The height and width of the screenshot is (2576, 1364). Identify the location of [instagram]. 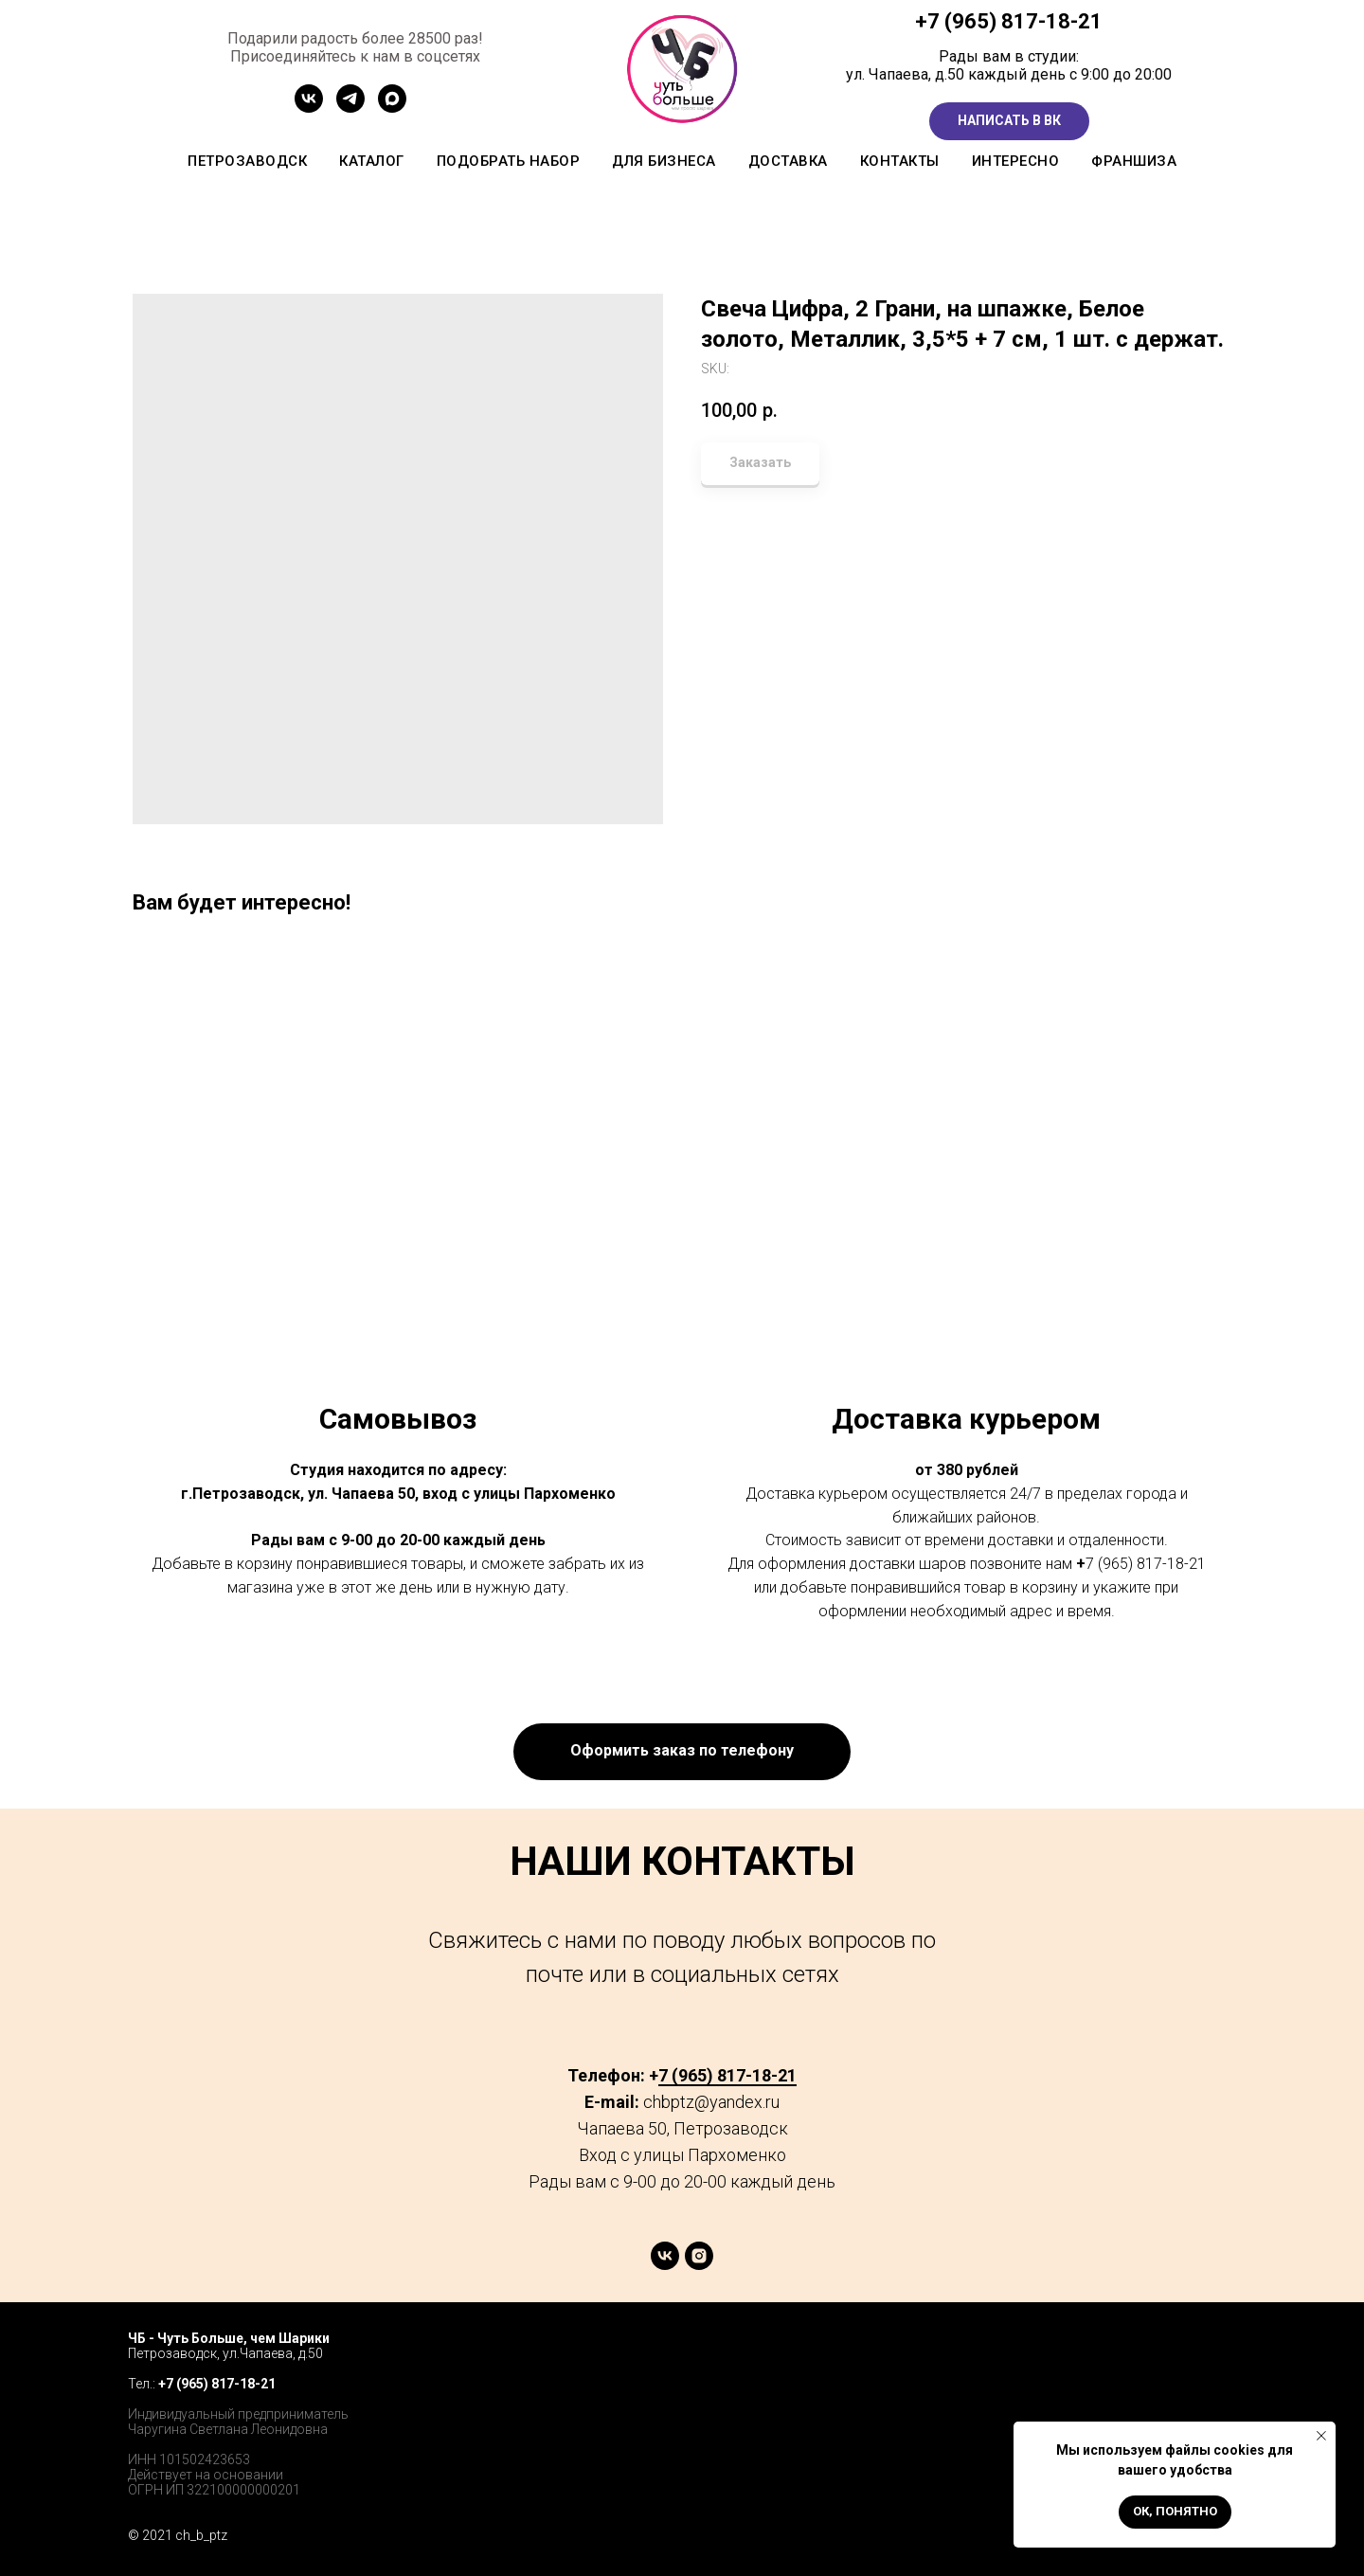
(699, 2265).